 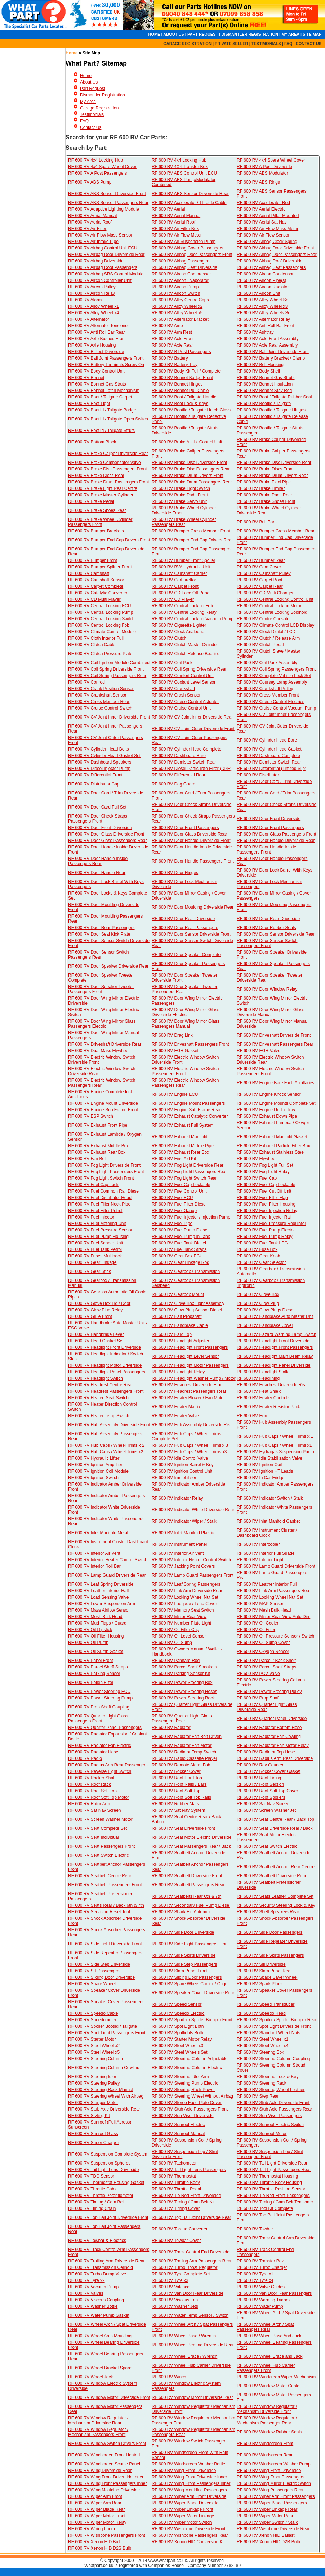 I want to click on RF 600 RV Coil Spring Passengers Rear, so click(x=107, y=675).